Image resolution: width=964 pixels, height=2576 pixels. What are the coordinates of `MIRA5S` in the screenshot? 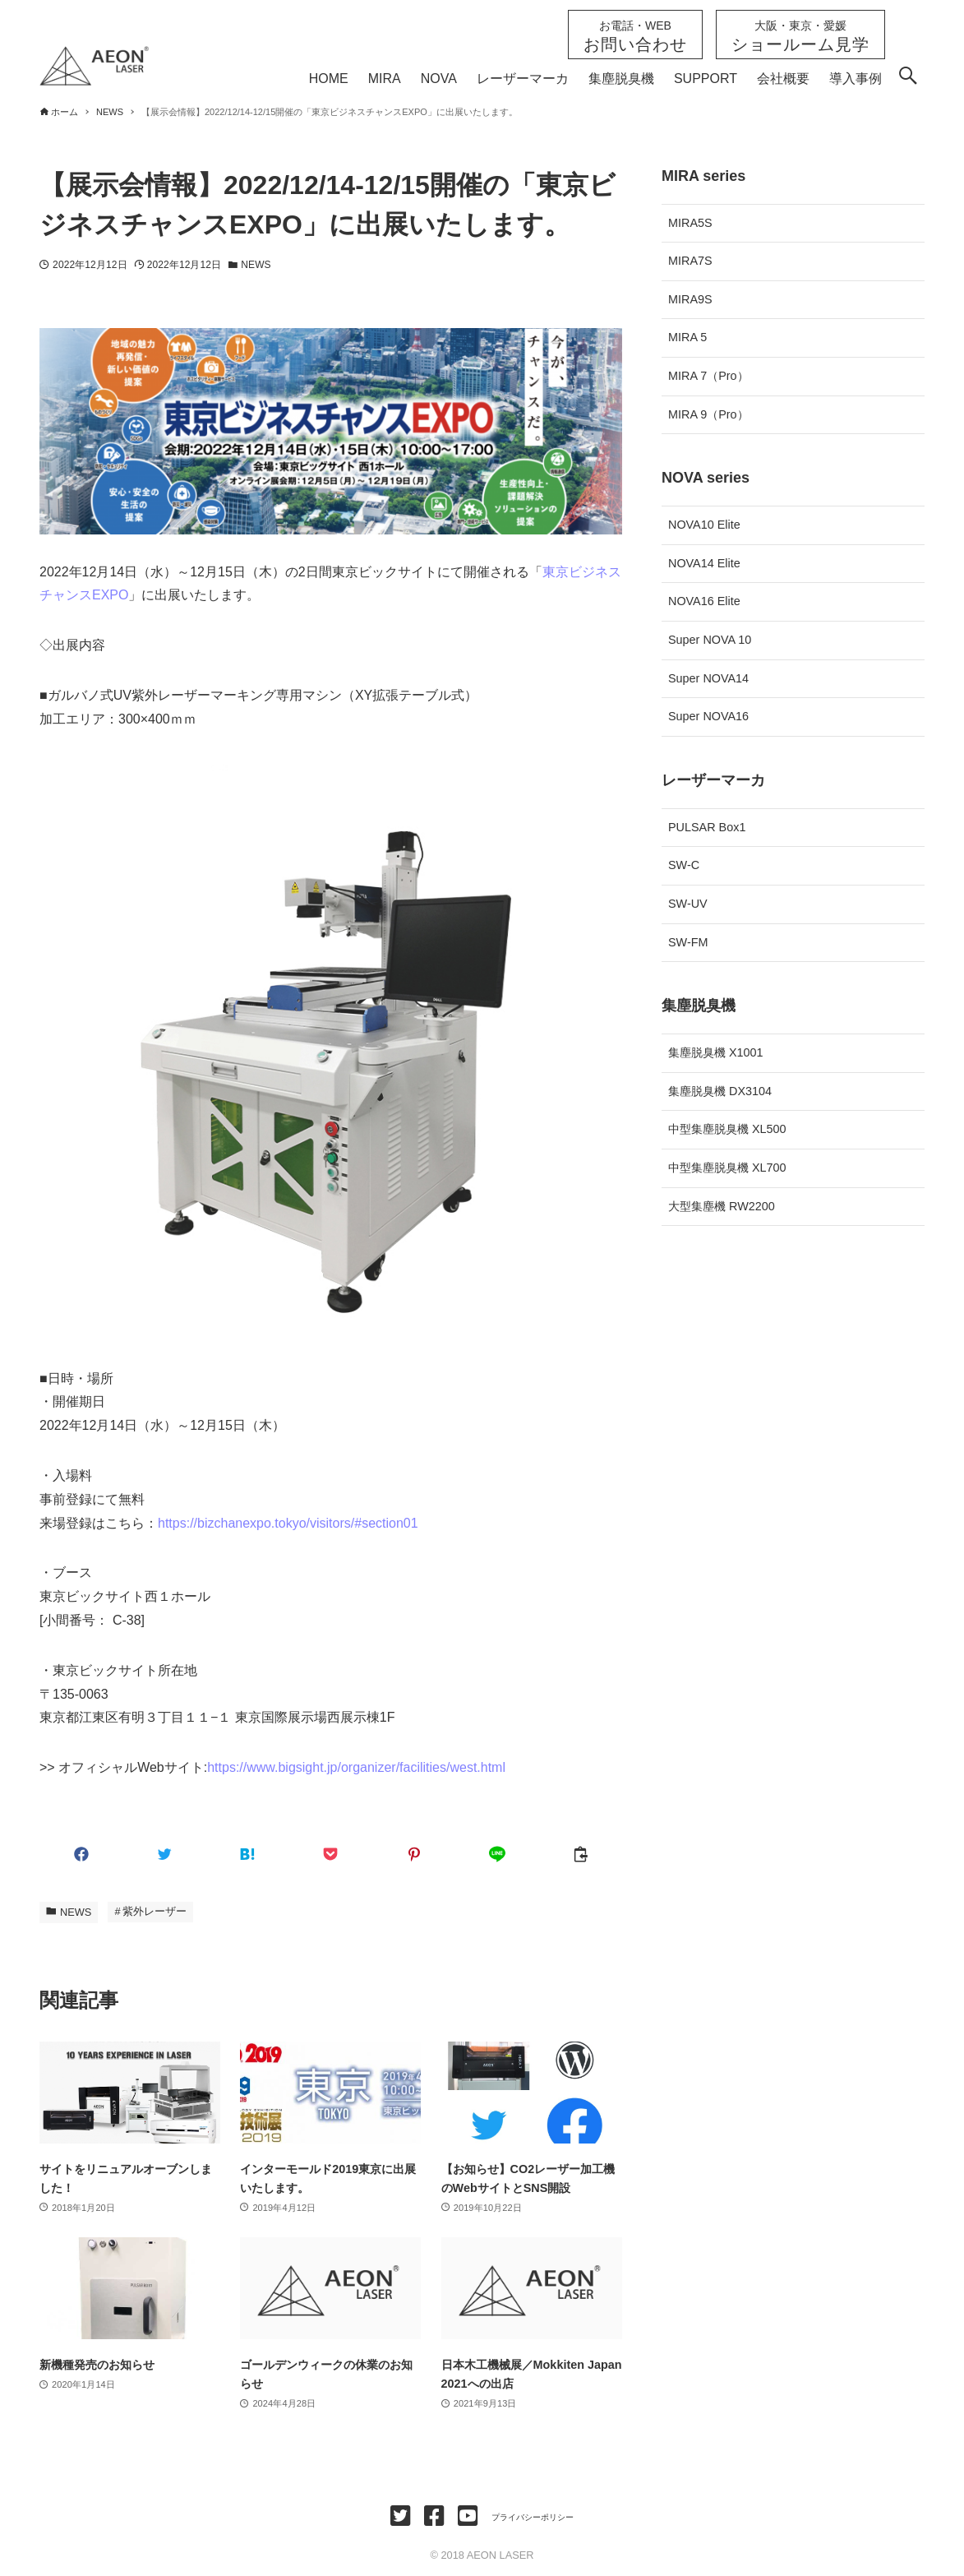 It's located at (690, 222).